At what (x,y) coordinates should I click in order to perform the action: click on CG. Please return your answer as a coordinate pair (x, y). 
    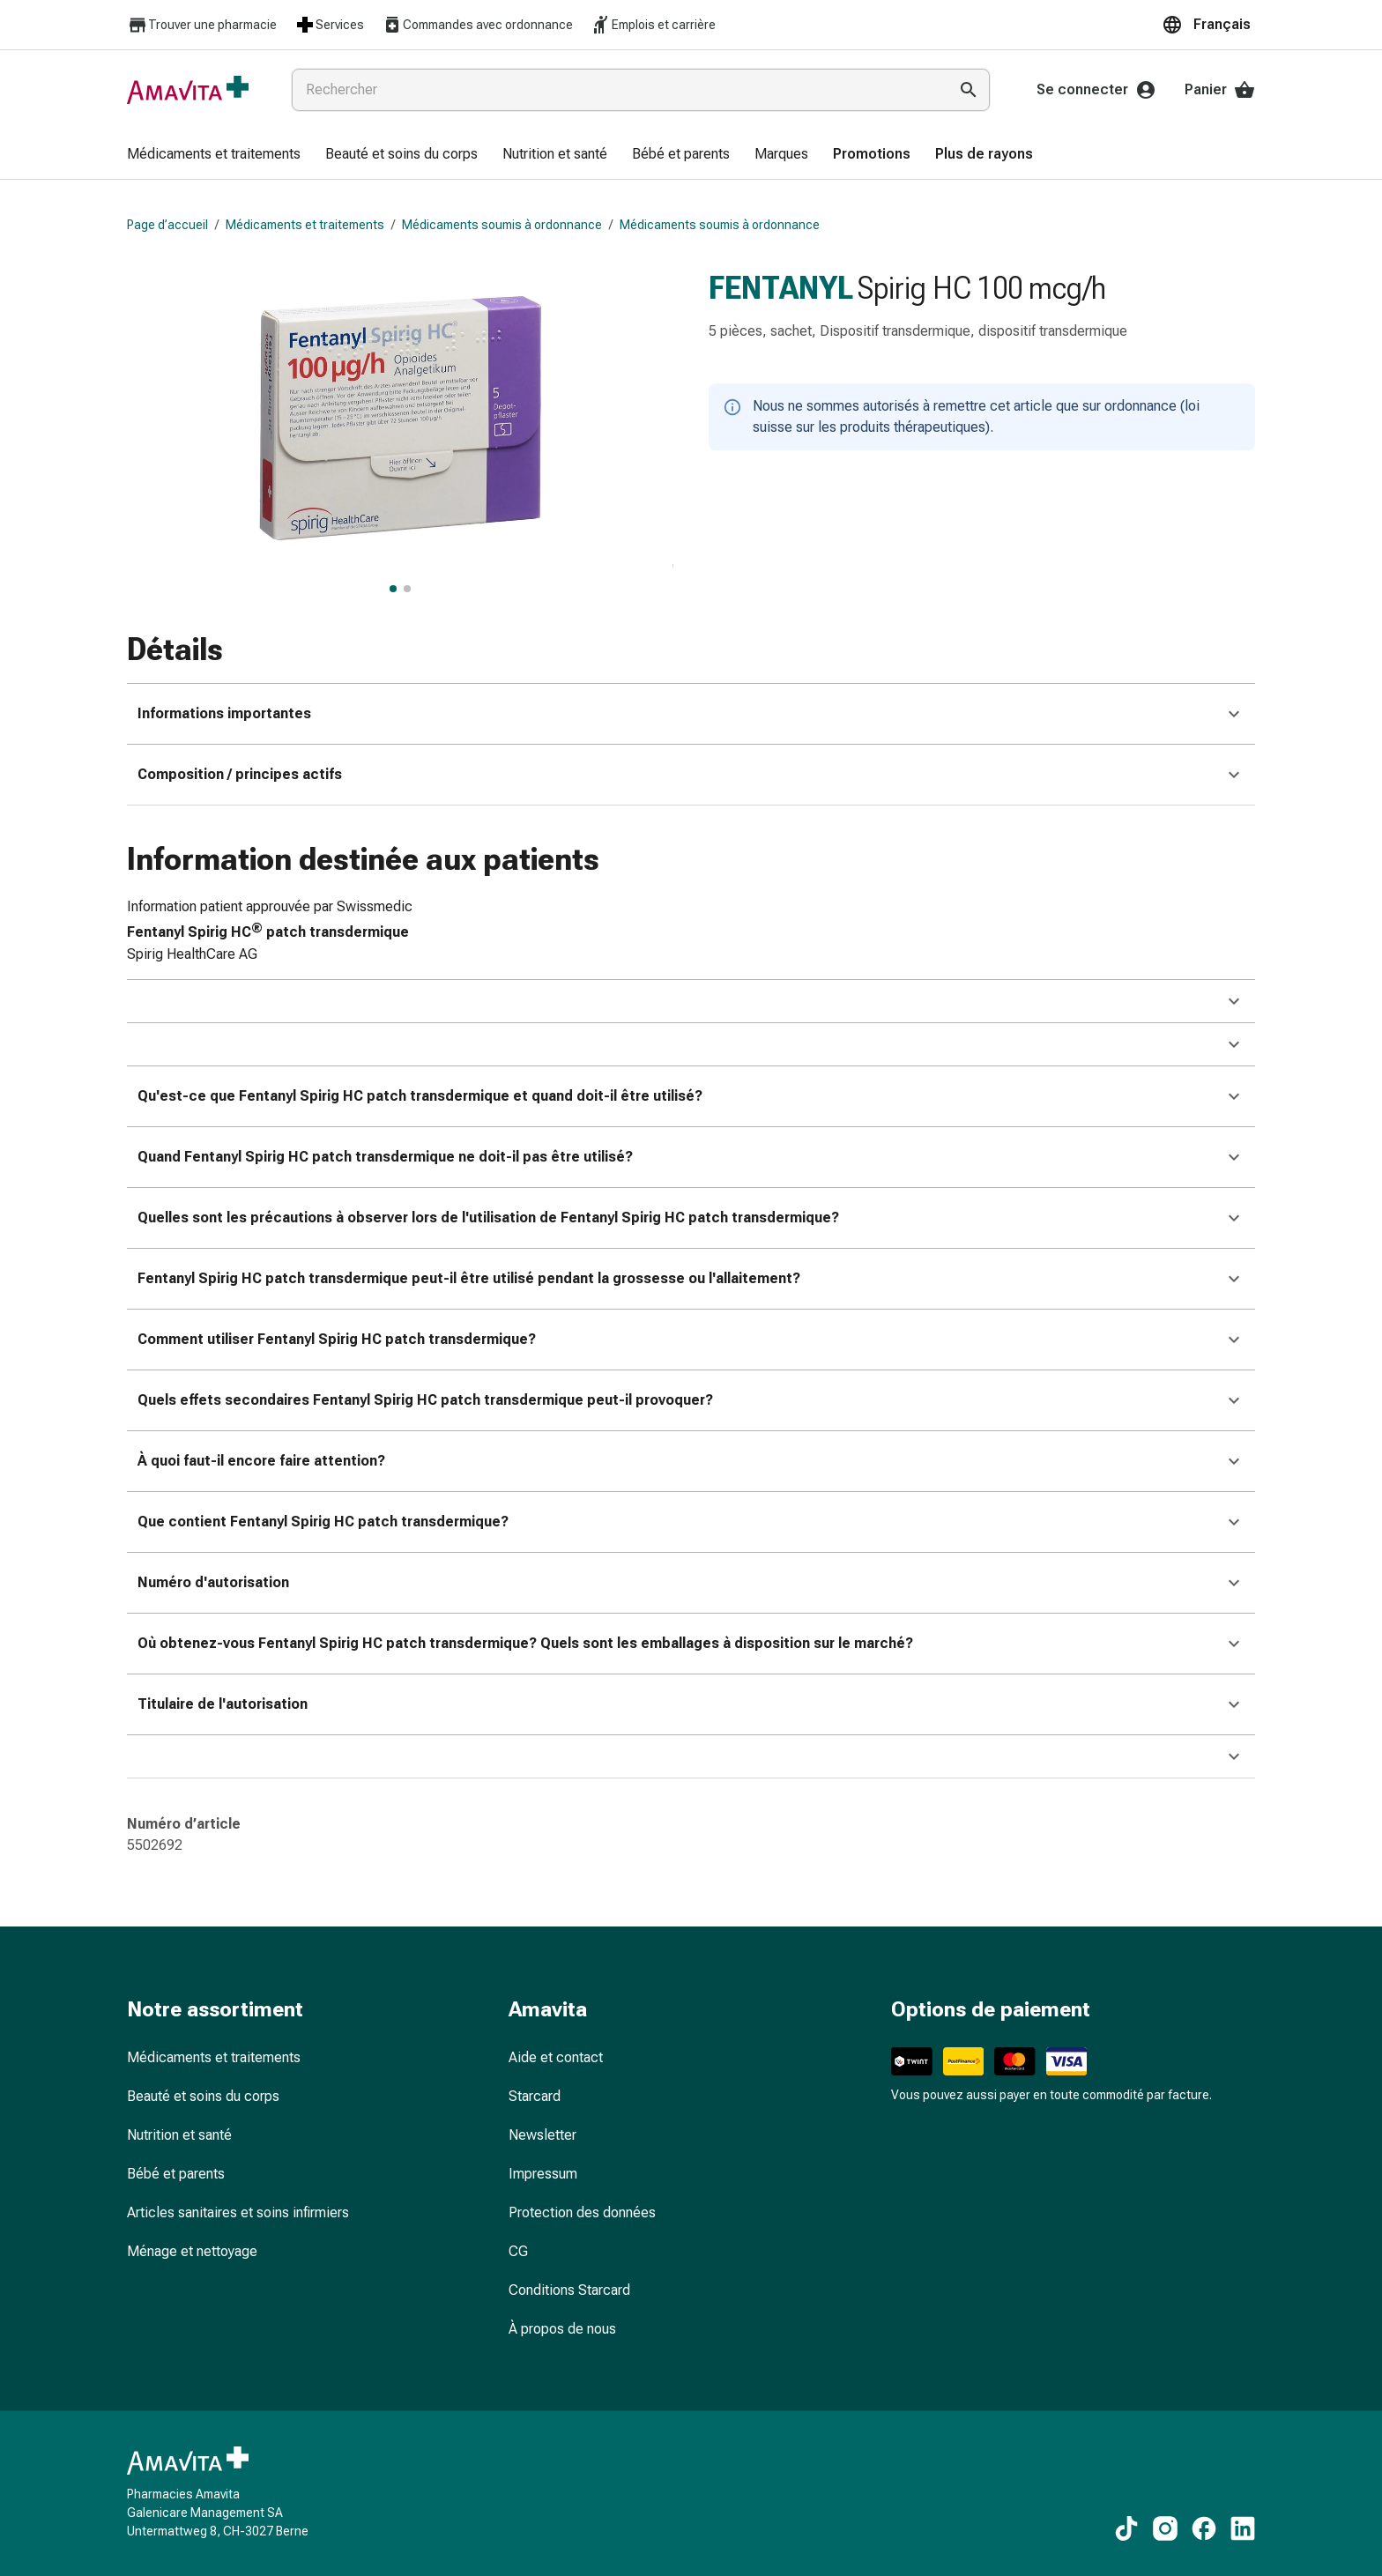
    Looking at the image, I should click on (518, 2251).